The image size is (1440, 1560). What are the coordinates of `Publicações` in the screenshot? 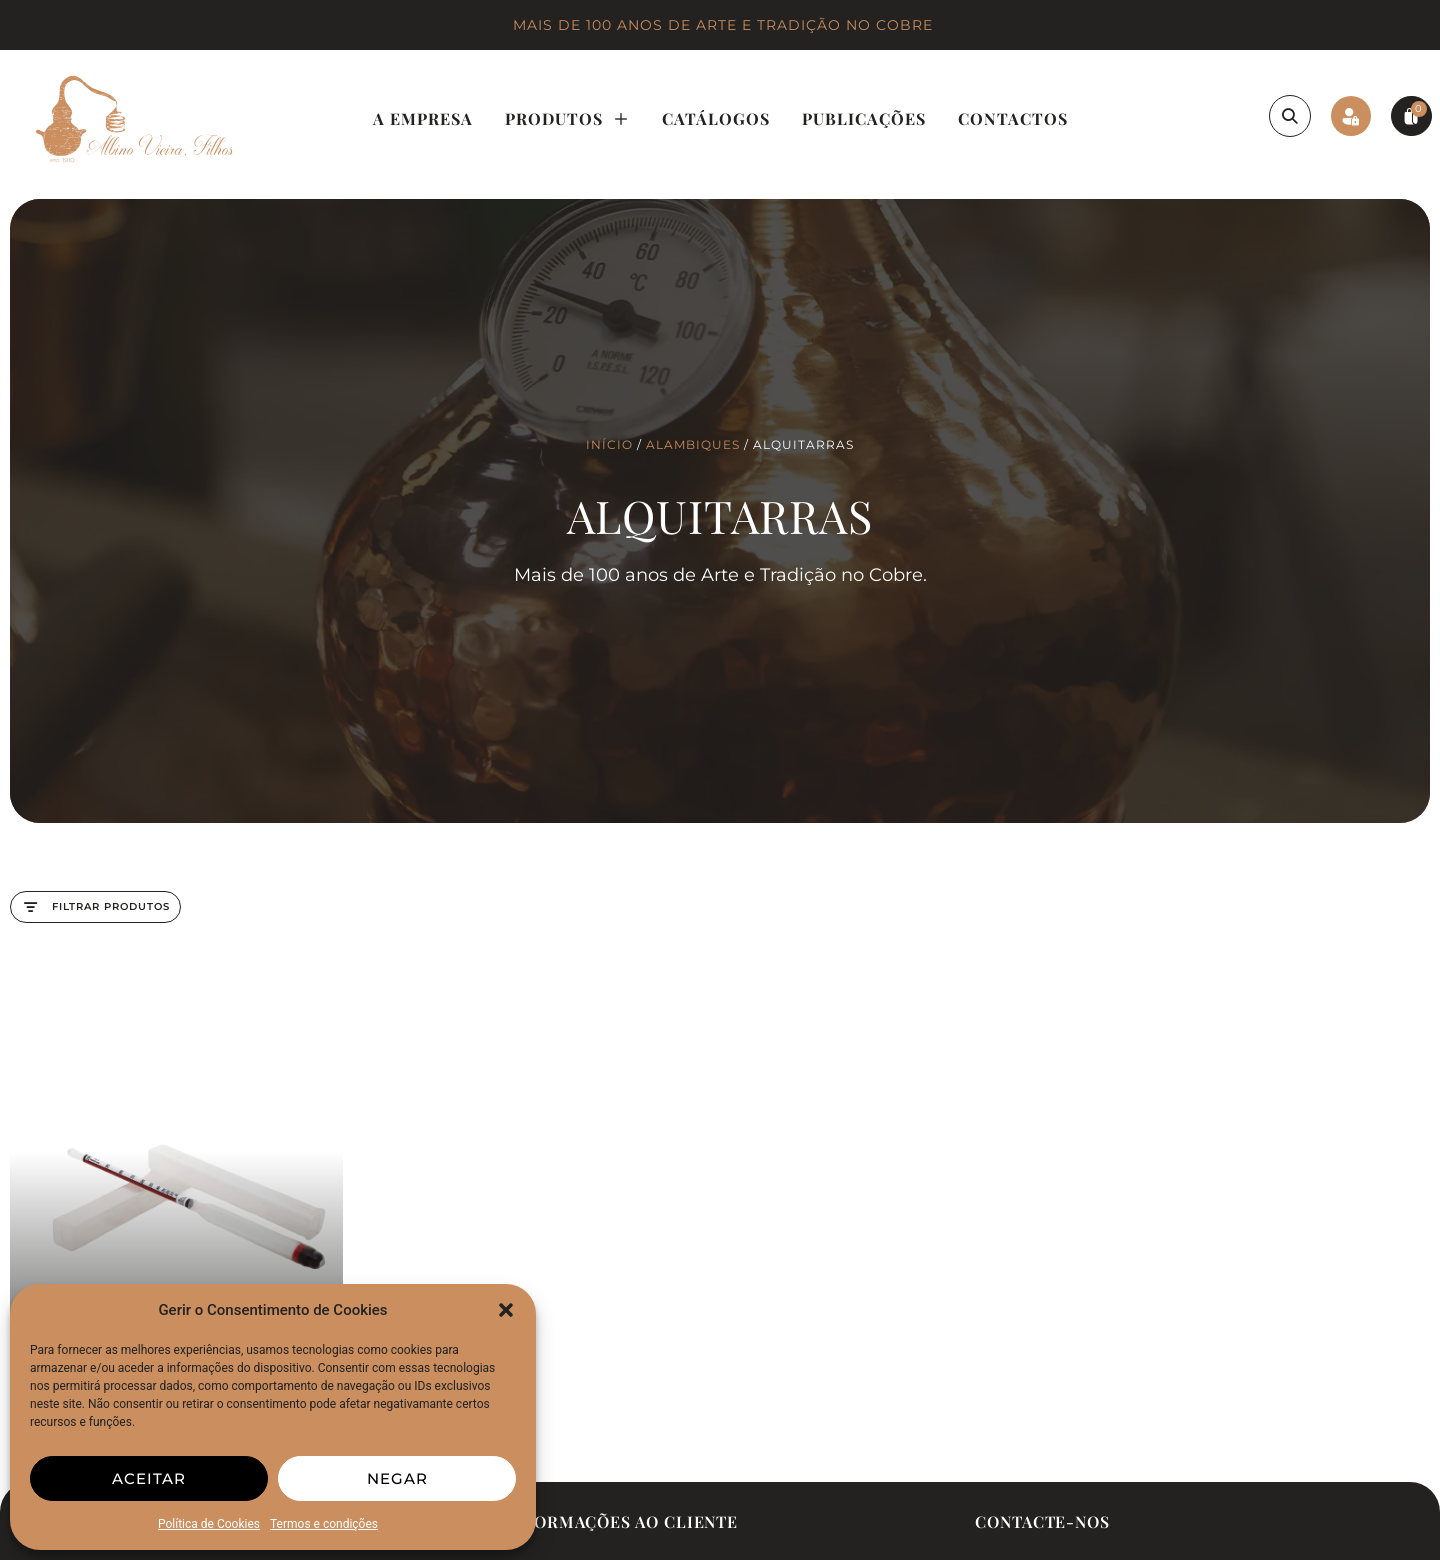 It's located at (864, 118).